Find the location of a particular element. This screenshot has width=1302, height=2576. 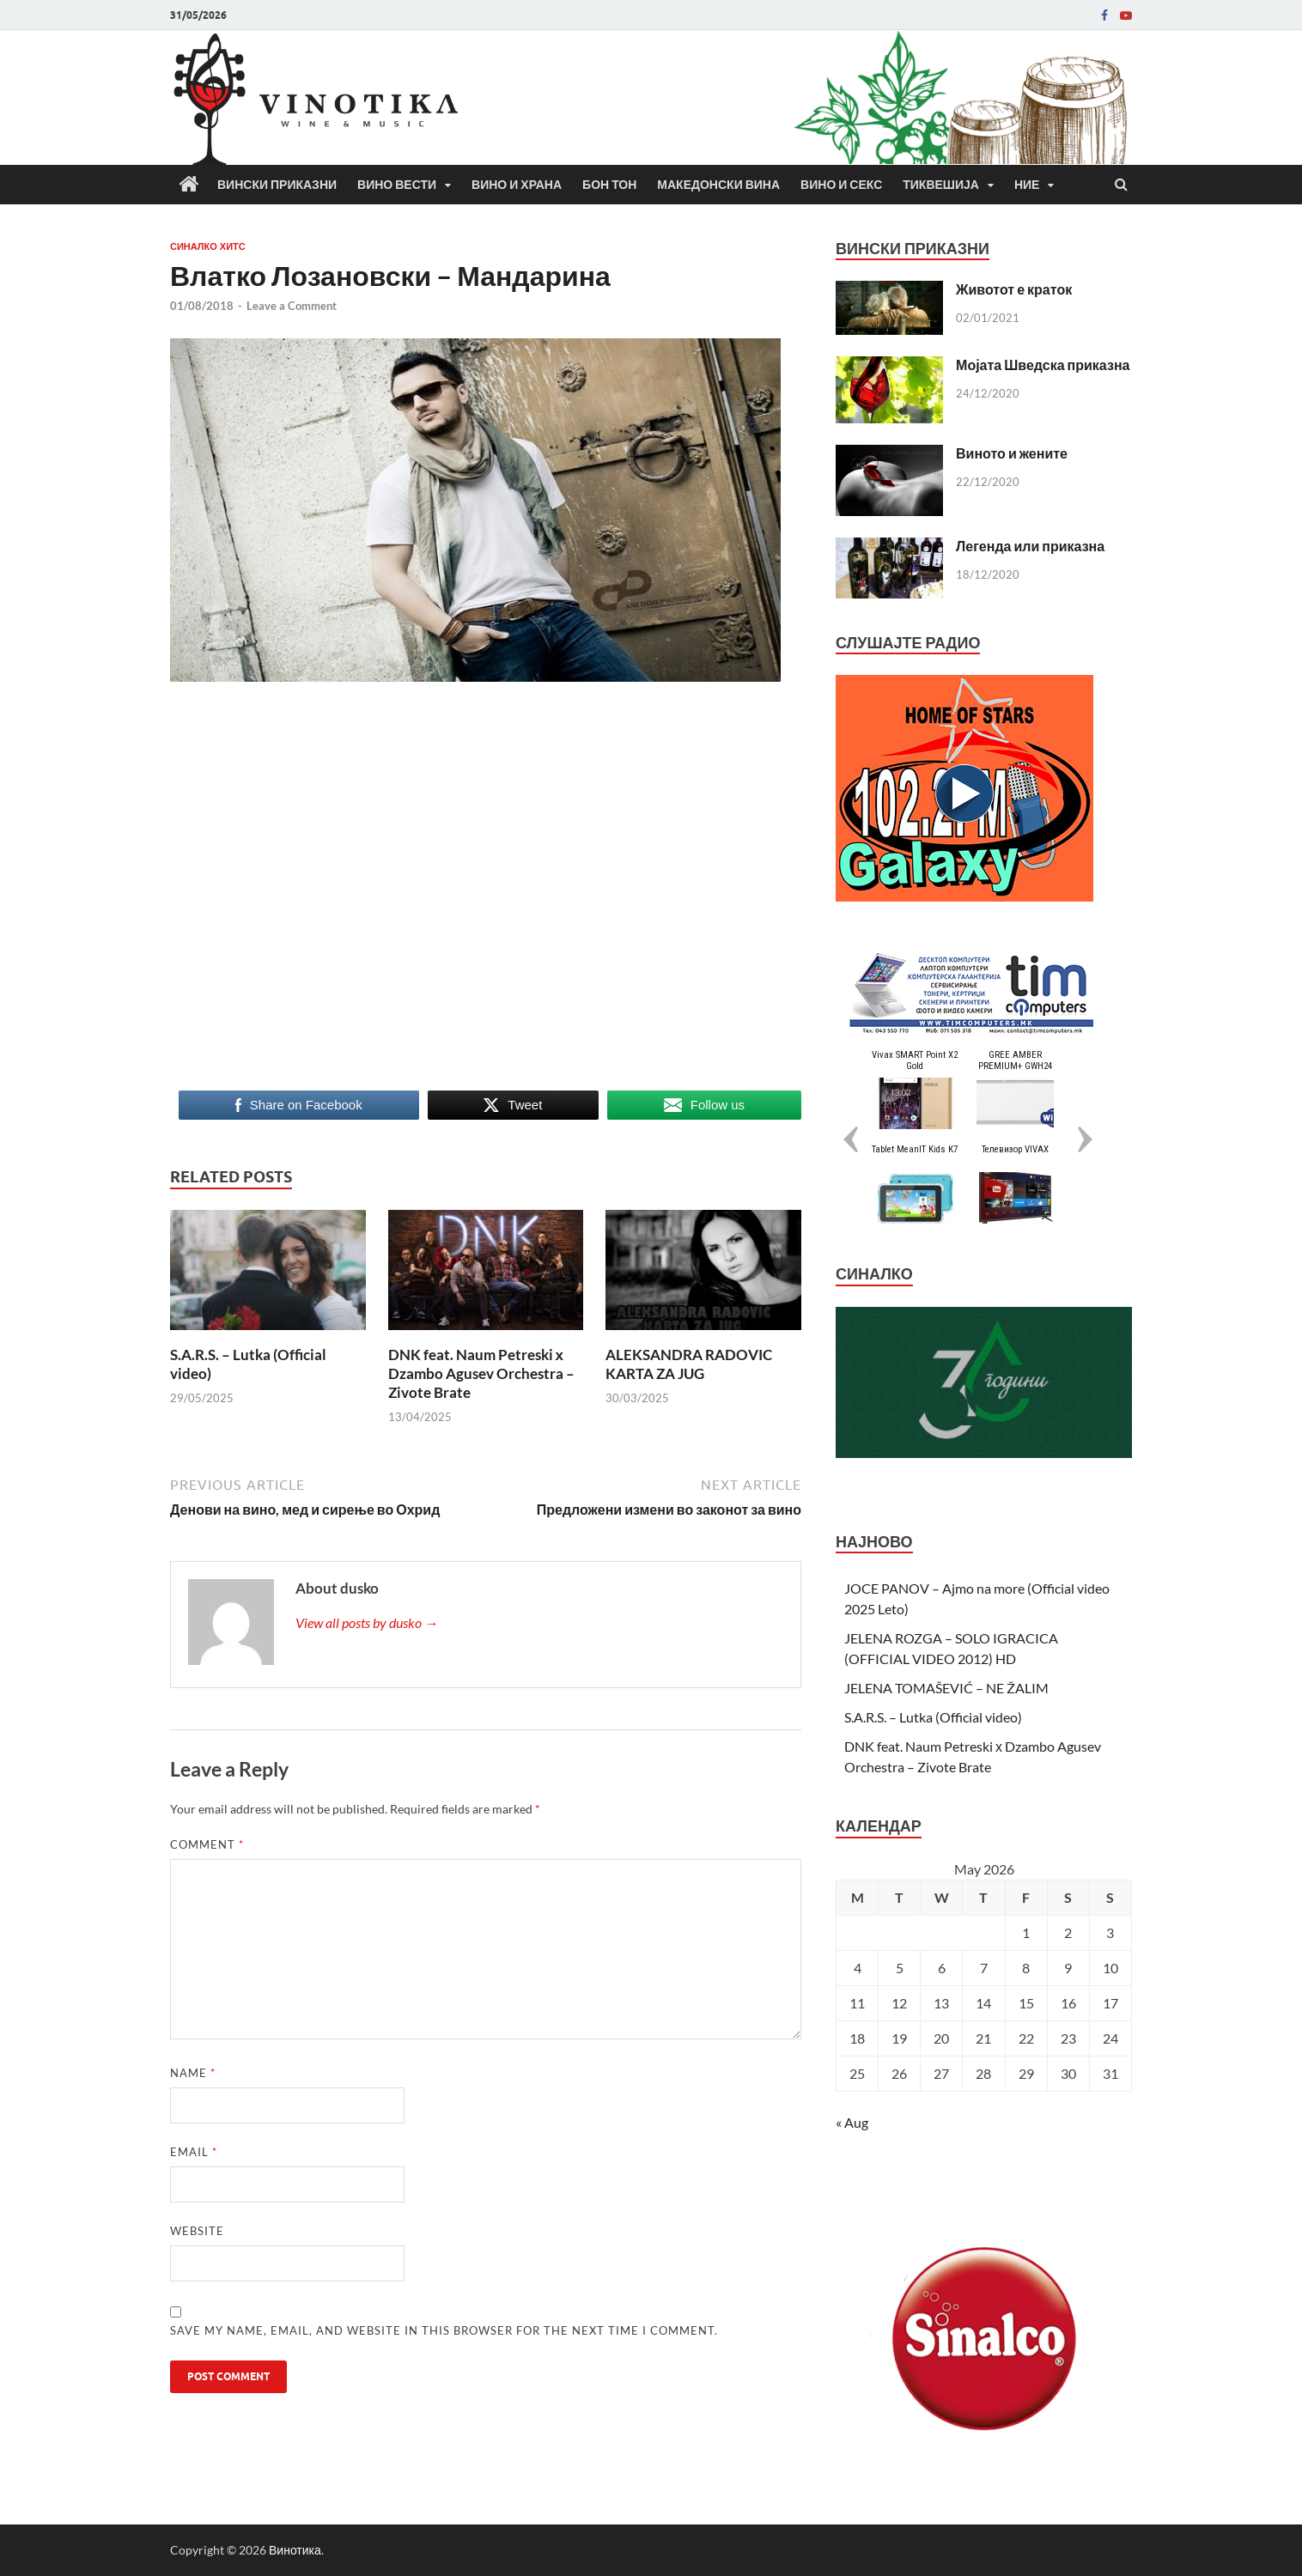

« Aug is located at coordinates (852, 2122).